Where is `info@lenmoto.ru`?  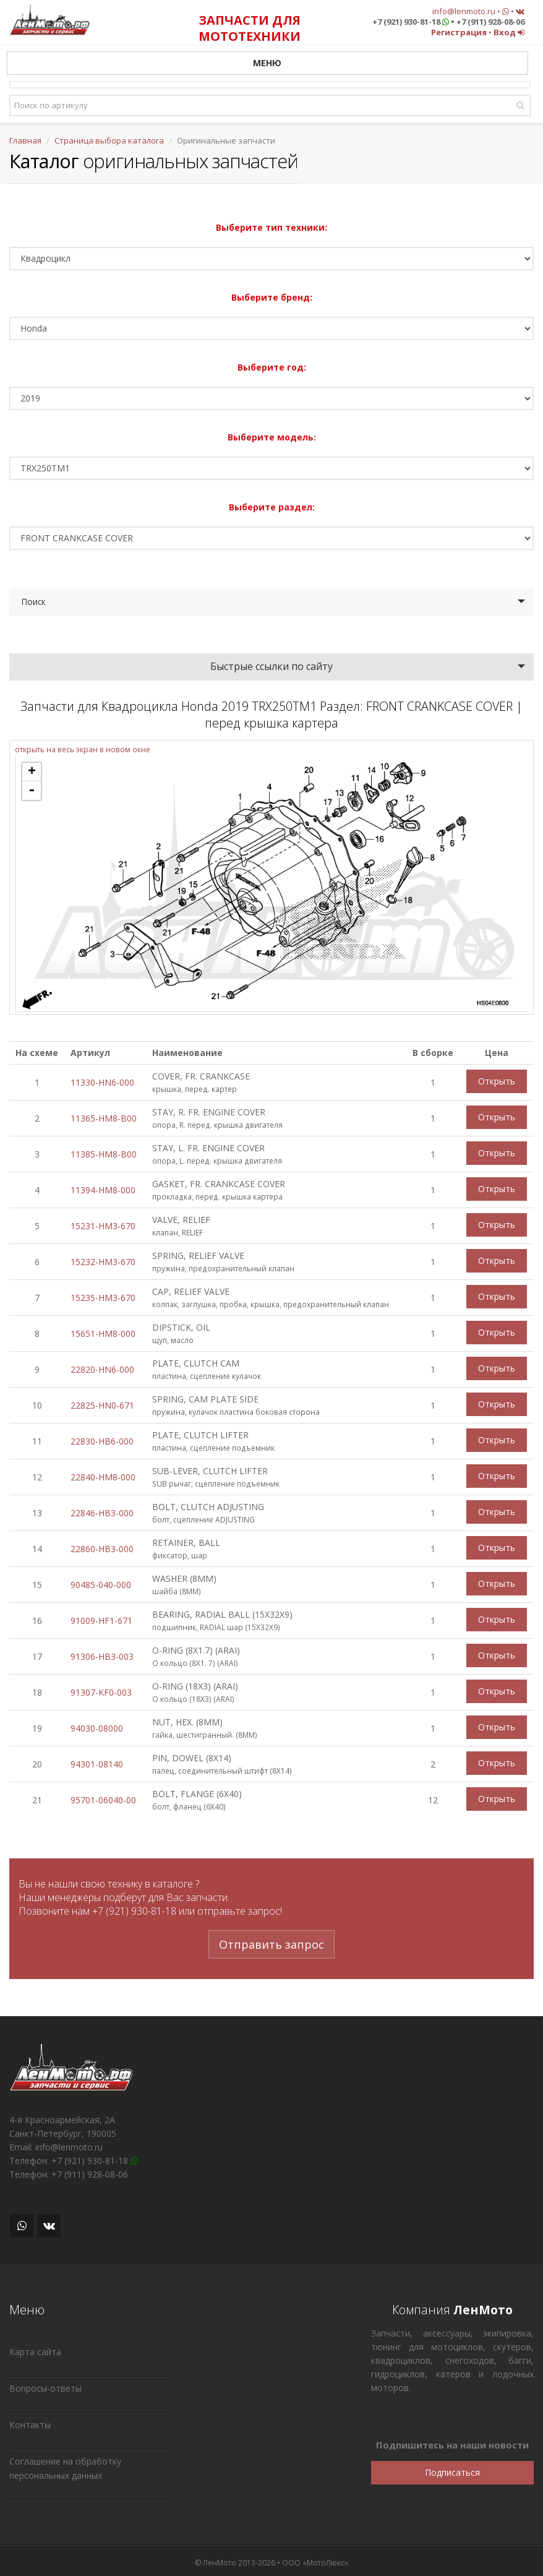
info@lenmoto.ru is located at coordinates (463, 11).